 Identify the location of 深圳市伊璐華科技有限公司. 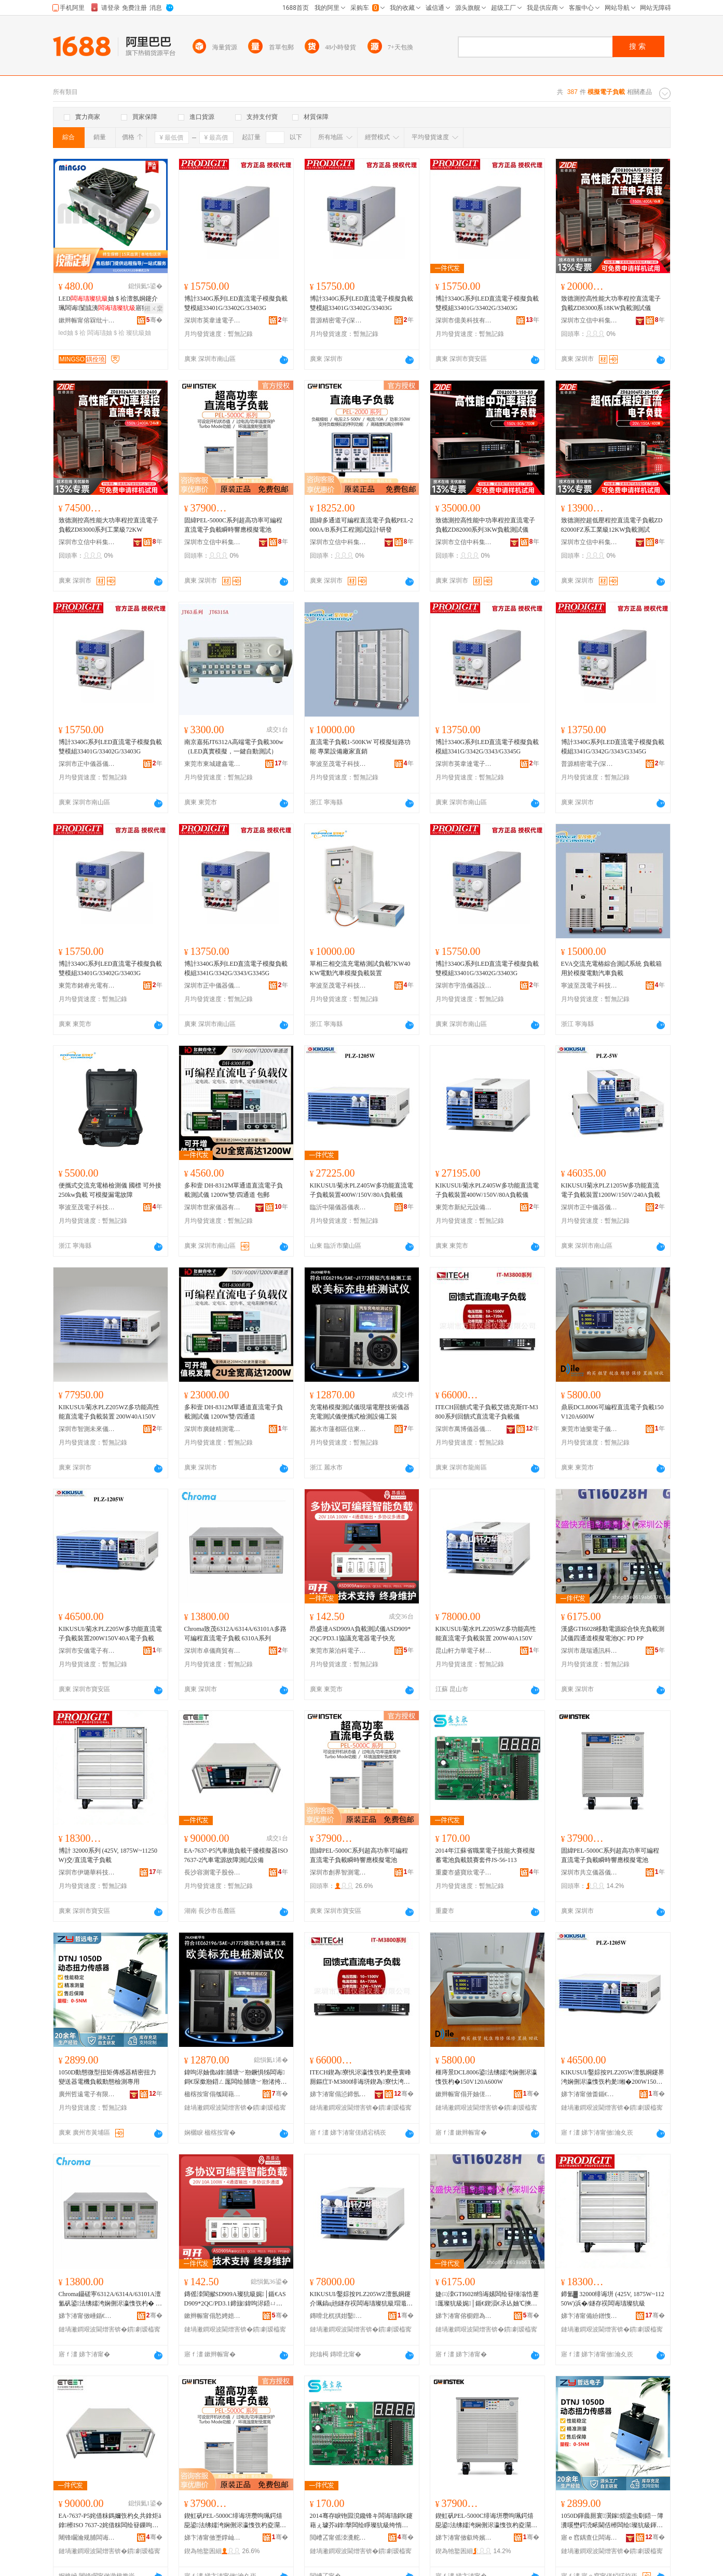
(87, 1872).